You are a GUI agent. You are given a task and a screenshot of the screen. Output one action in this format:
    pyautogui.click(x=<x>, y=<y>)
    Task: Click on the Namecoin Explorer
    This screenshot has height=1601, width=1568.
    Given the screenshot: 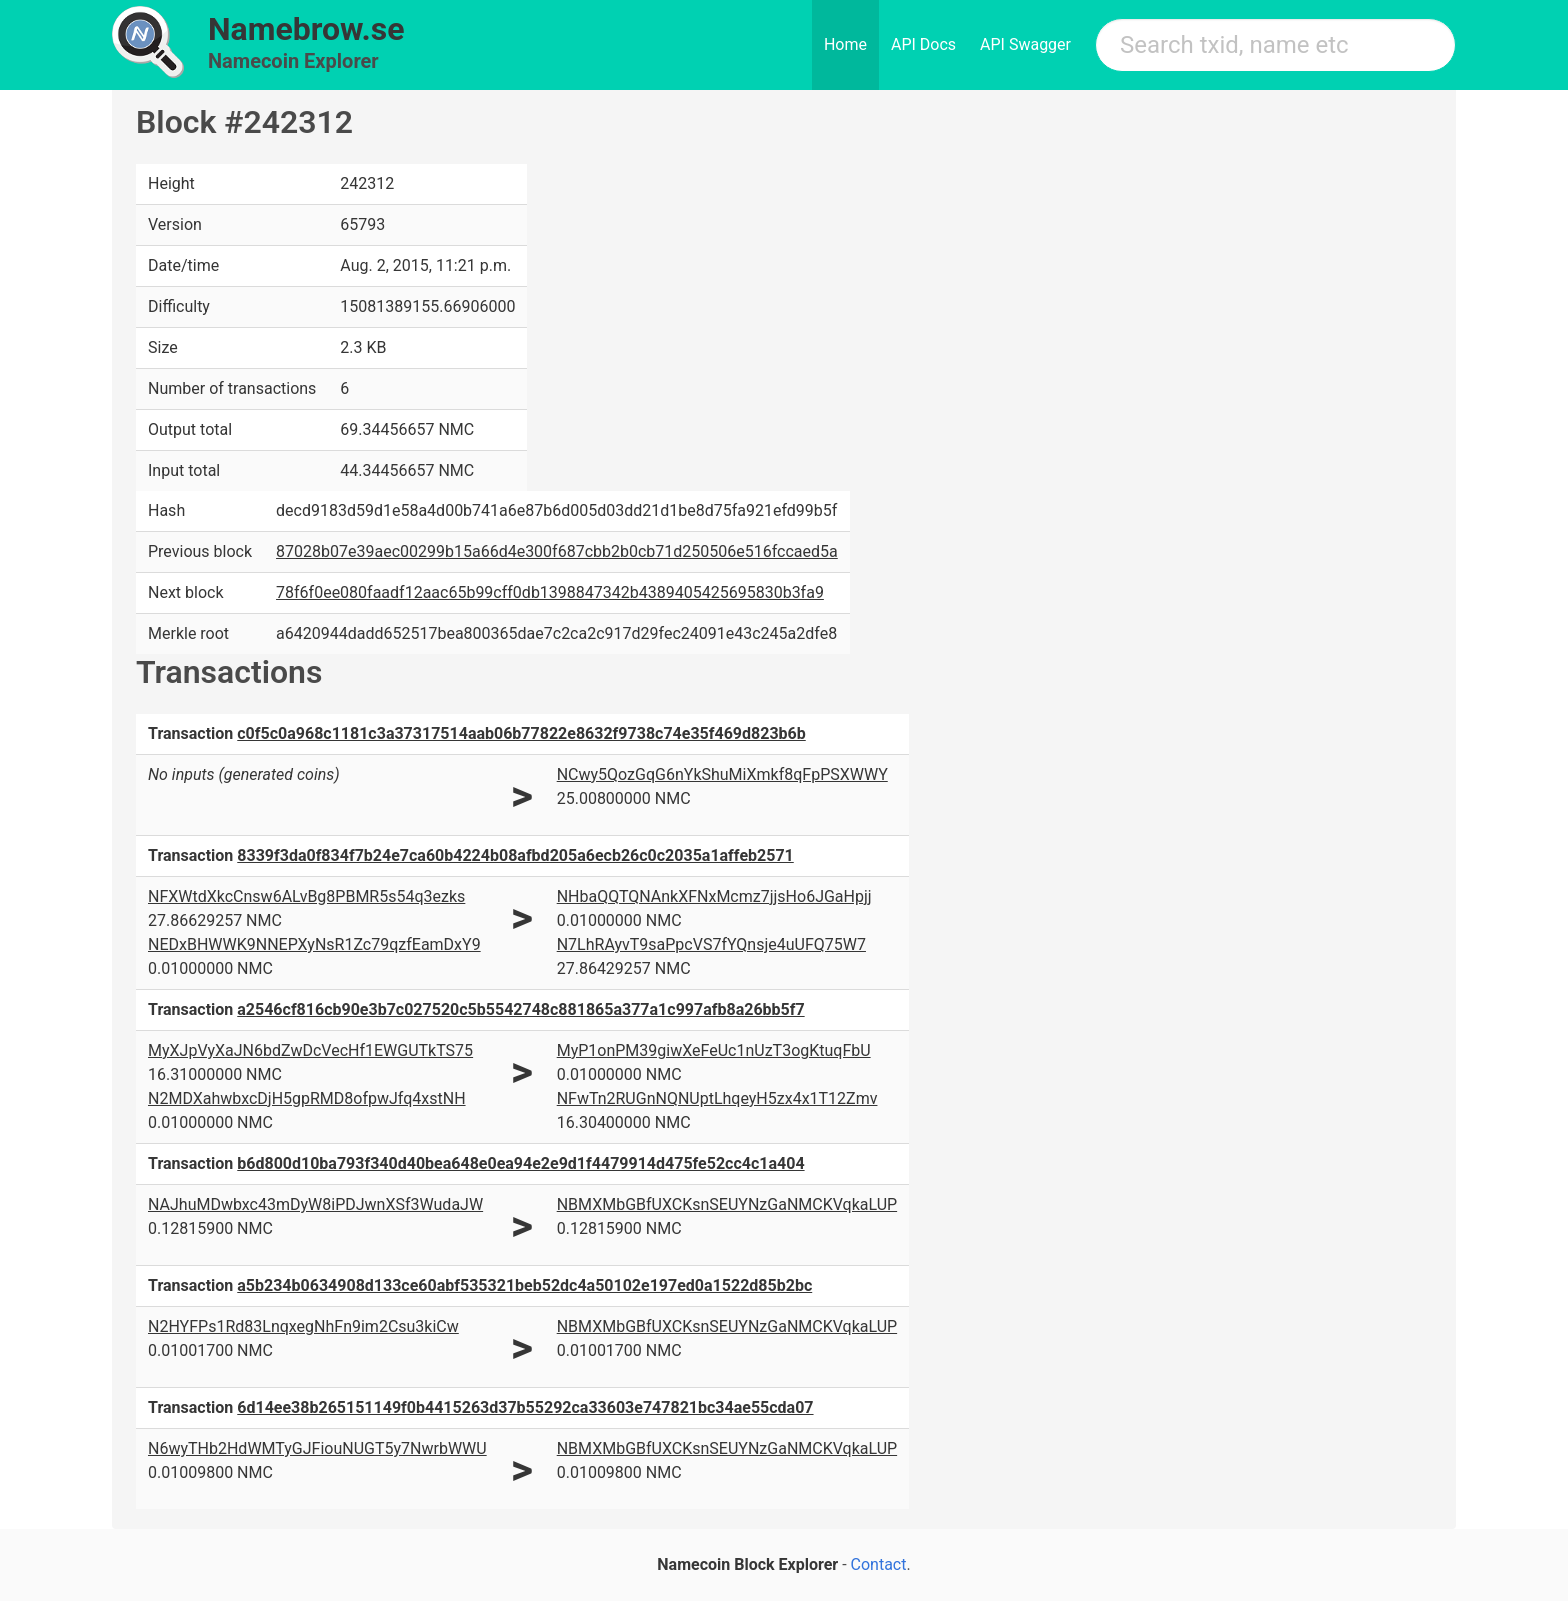 What is the action you would take?
    pyautogui.click(x=293, y=61)
    